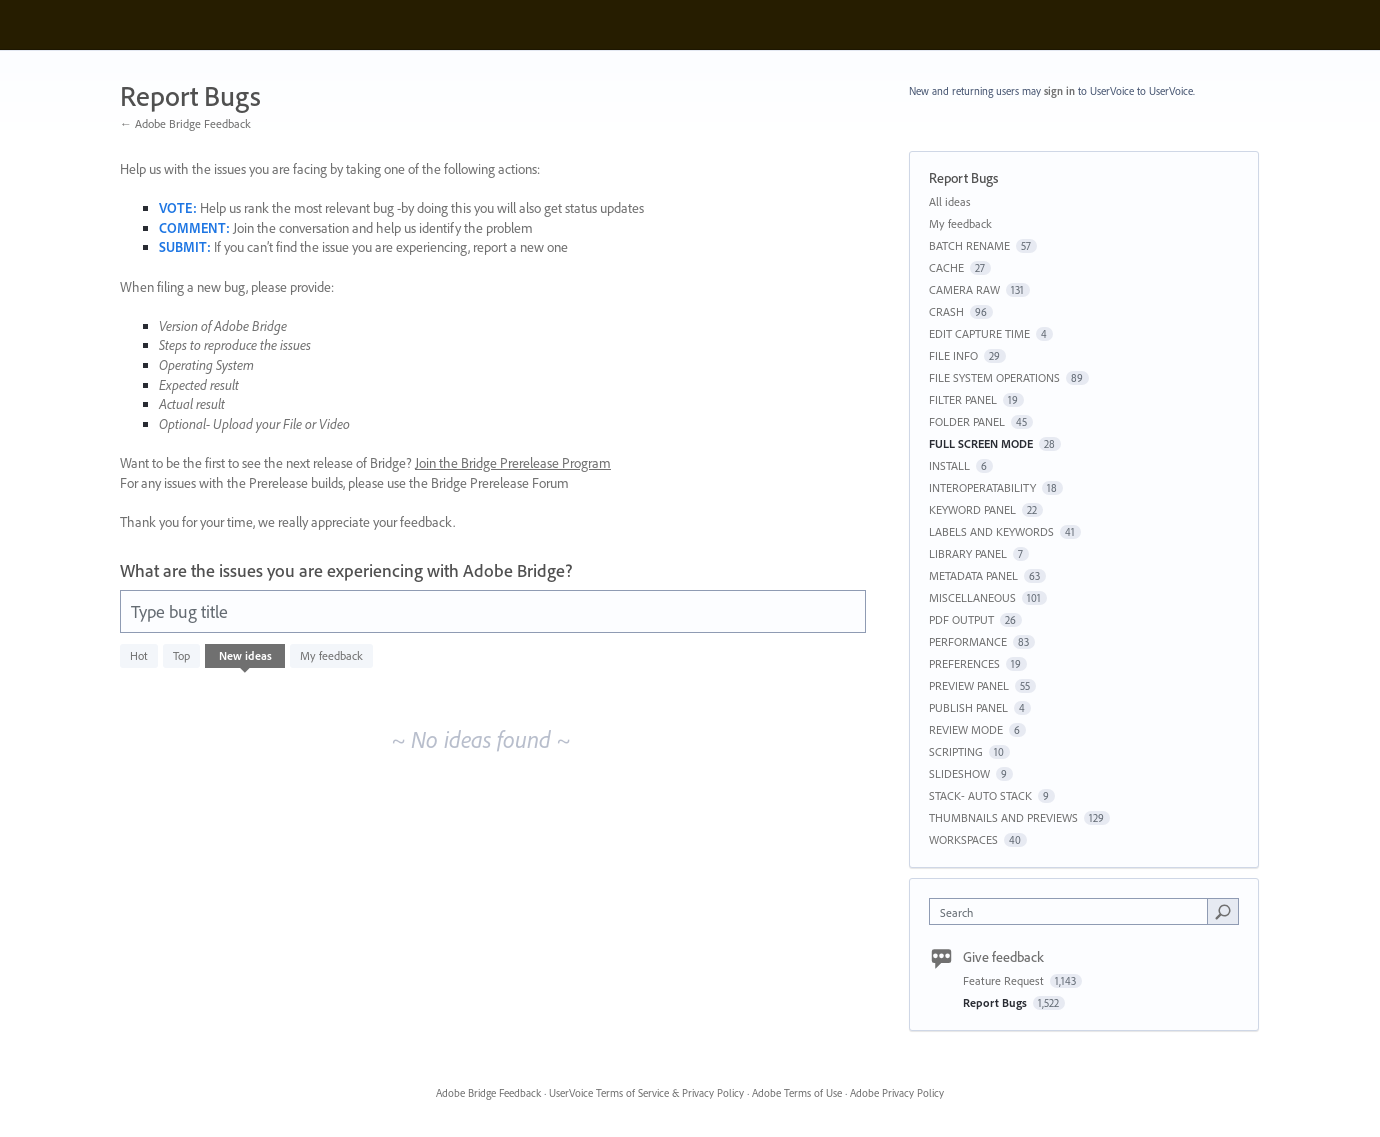  Describe the element at coordinates (1005, 980) in the screenshot. I see `Feature Request` at that location.